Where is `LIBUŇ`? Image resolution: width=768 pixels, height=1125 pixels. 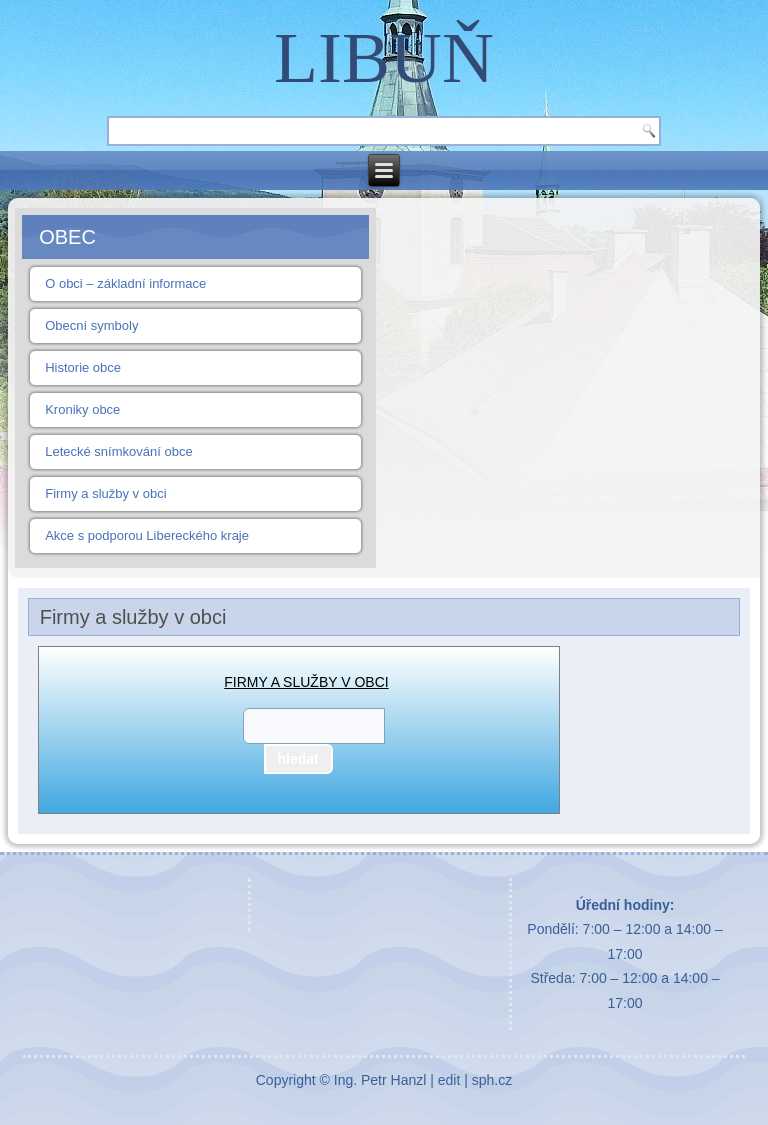
LIBUŇ is located at coordinates (384, 58).